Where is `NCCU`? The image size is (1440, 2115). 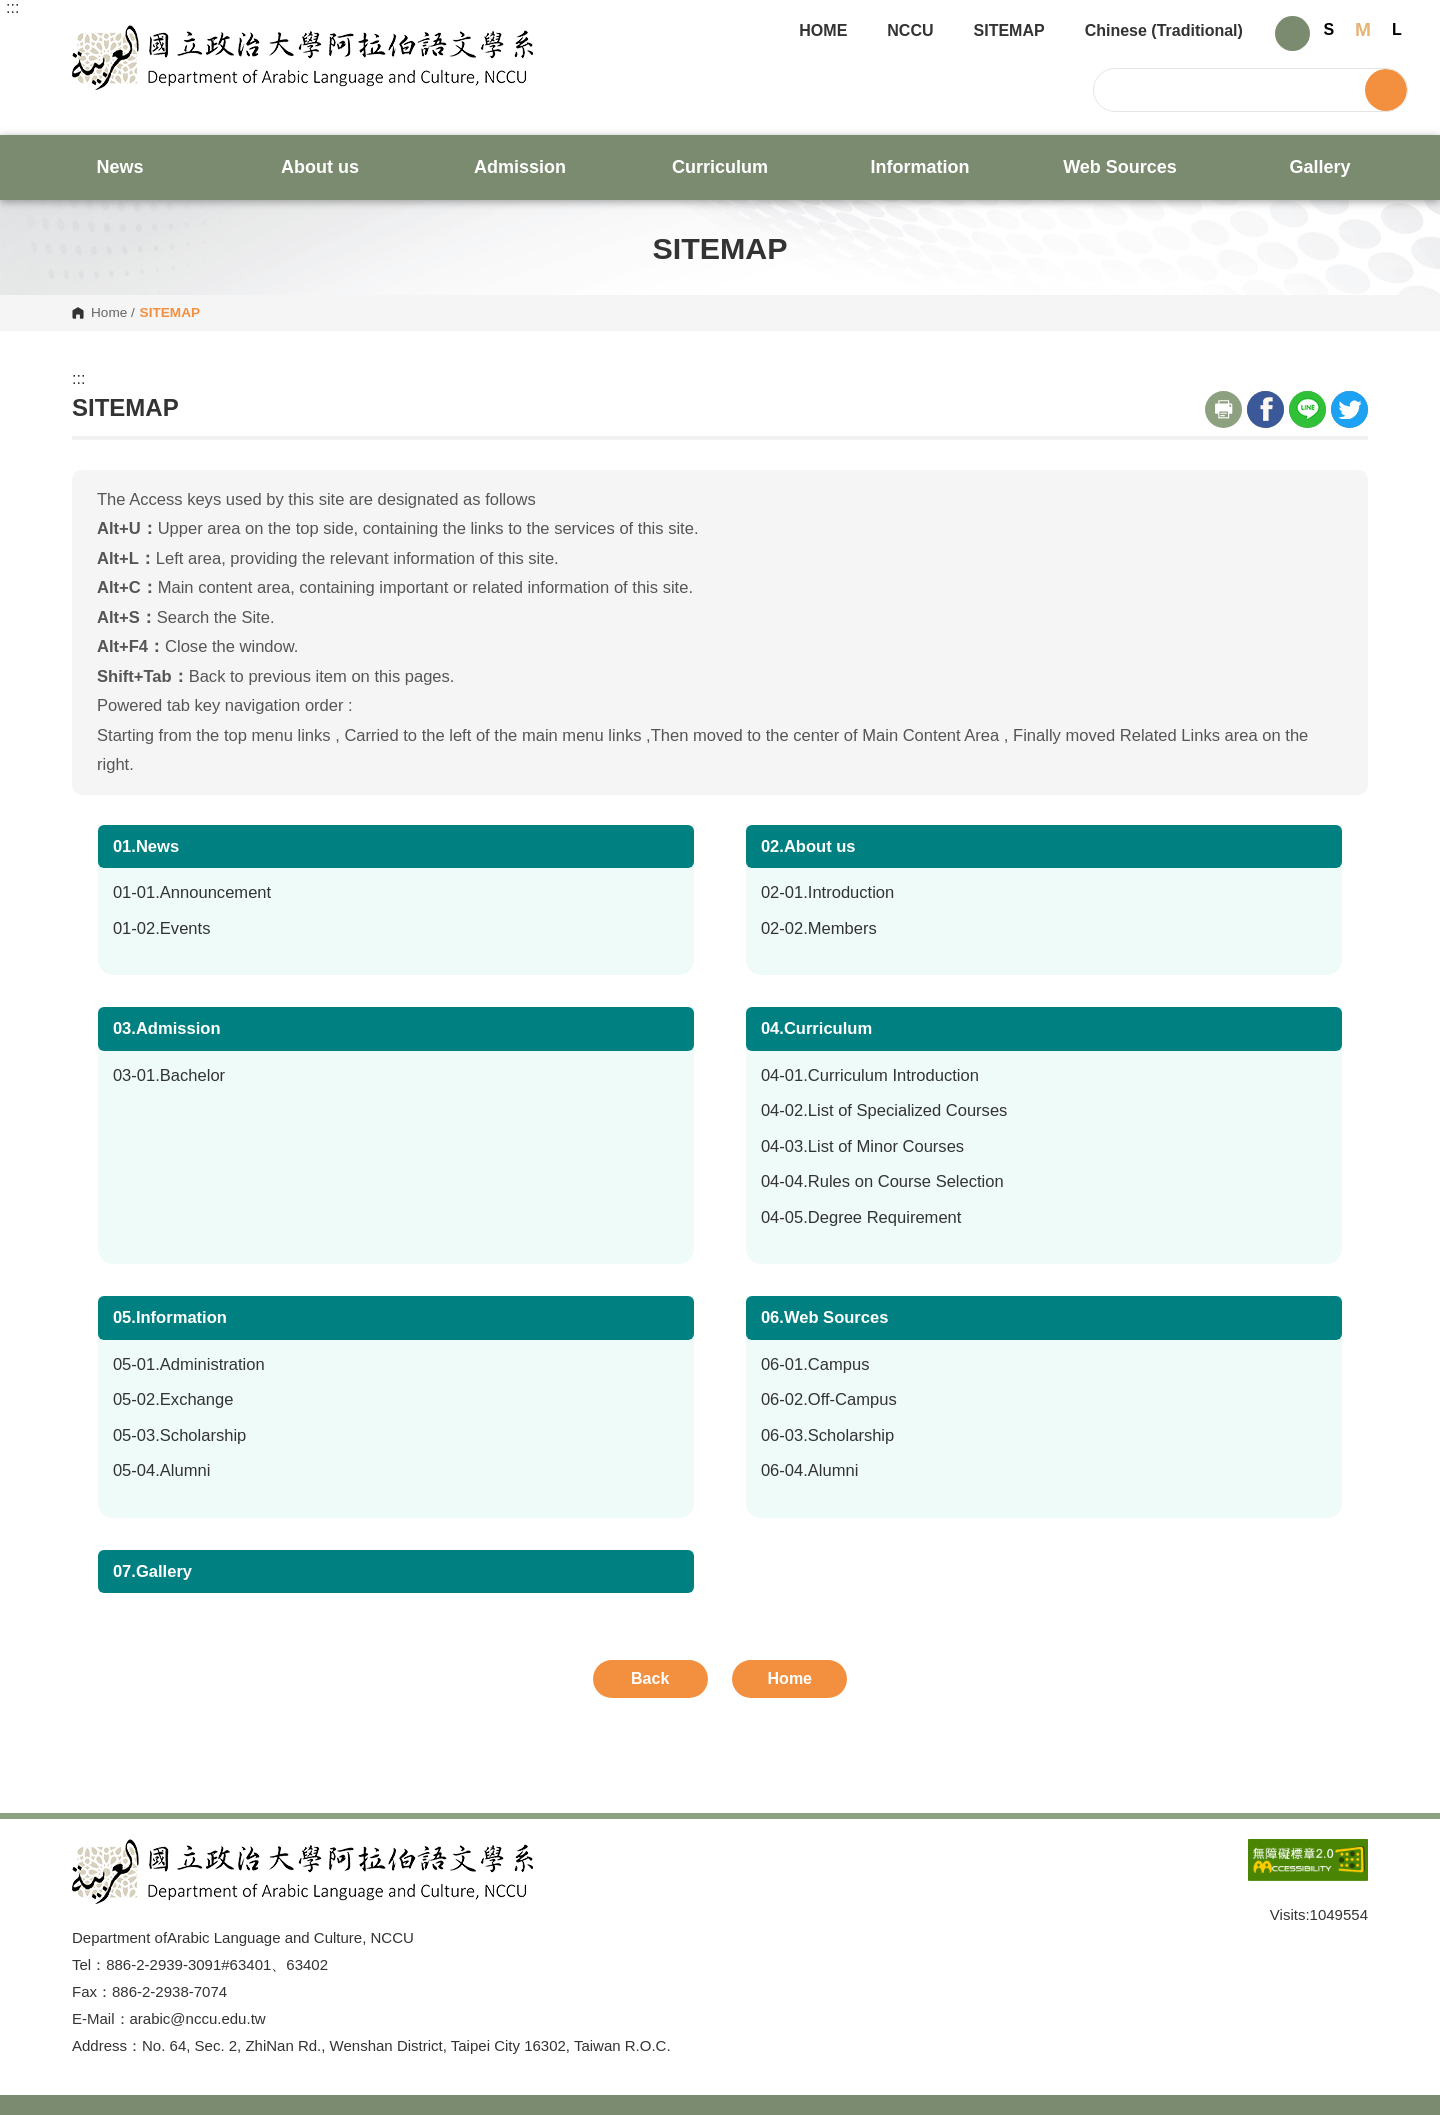 NCCU is located at coordinates (910, 31).